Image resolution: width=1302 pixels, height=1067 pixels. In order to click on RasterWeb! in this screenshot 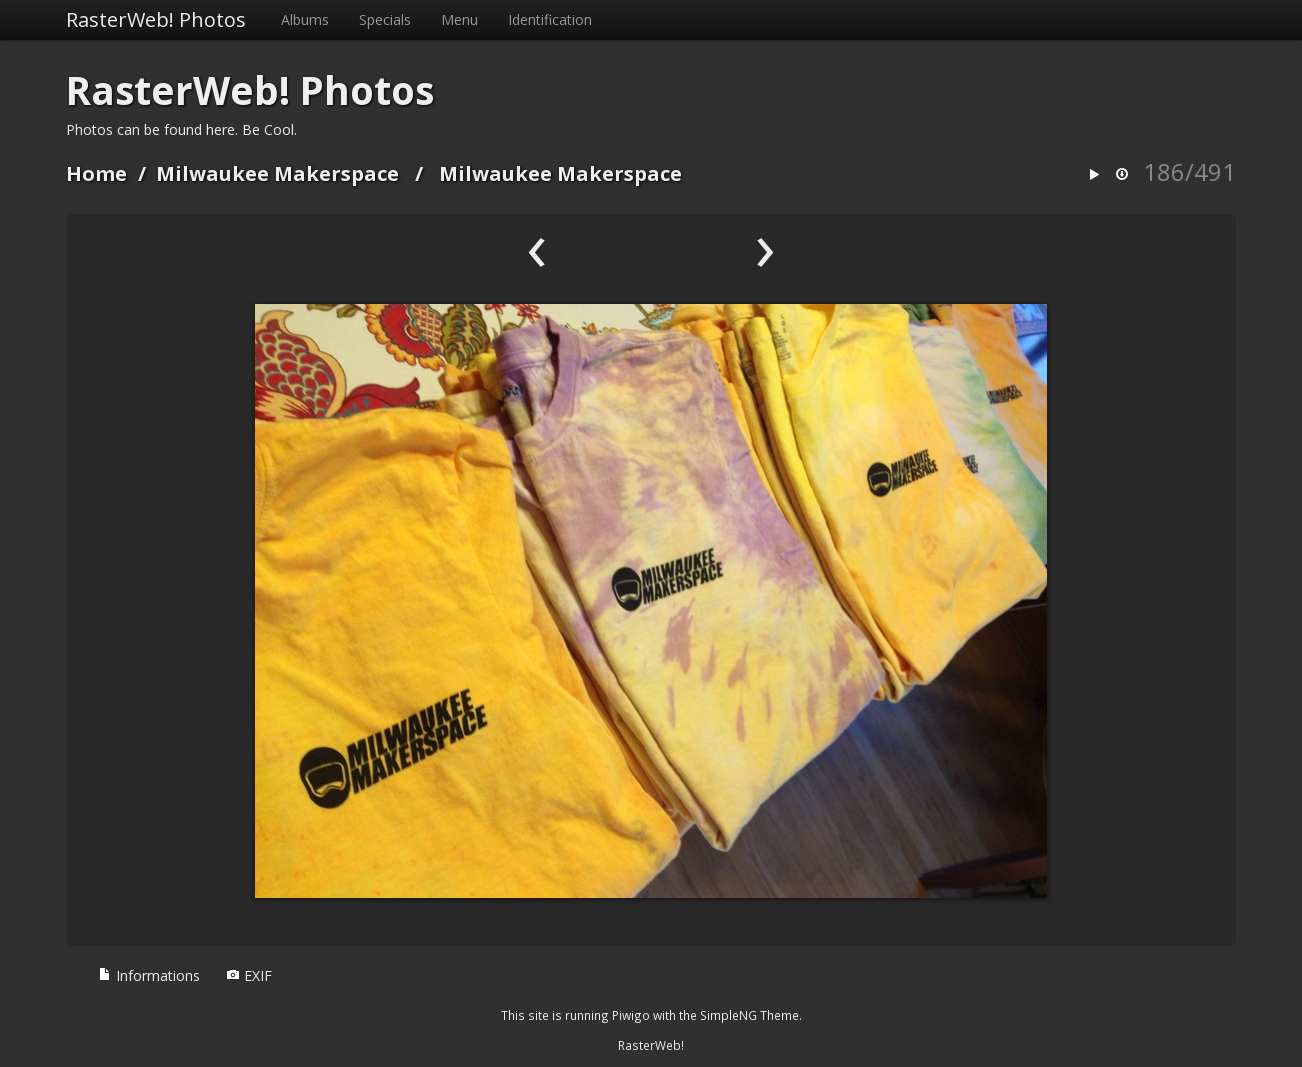, I will do `click(651, 1045)`.